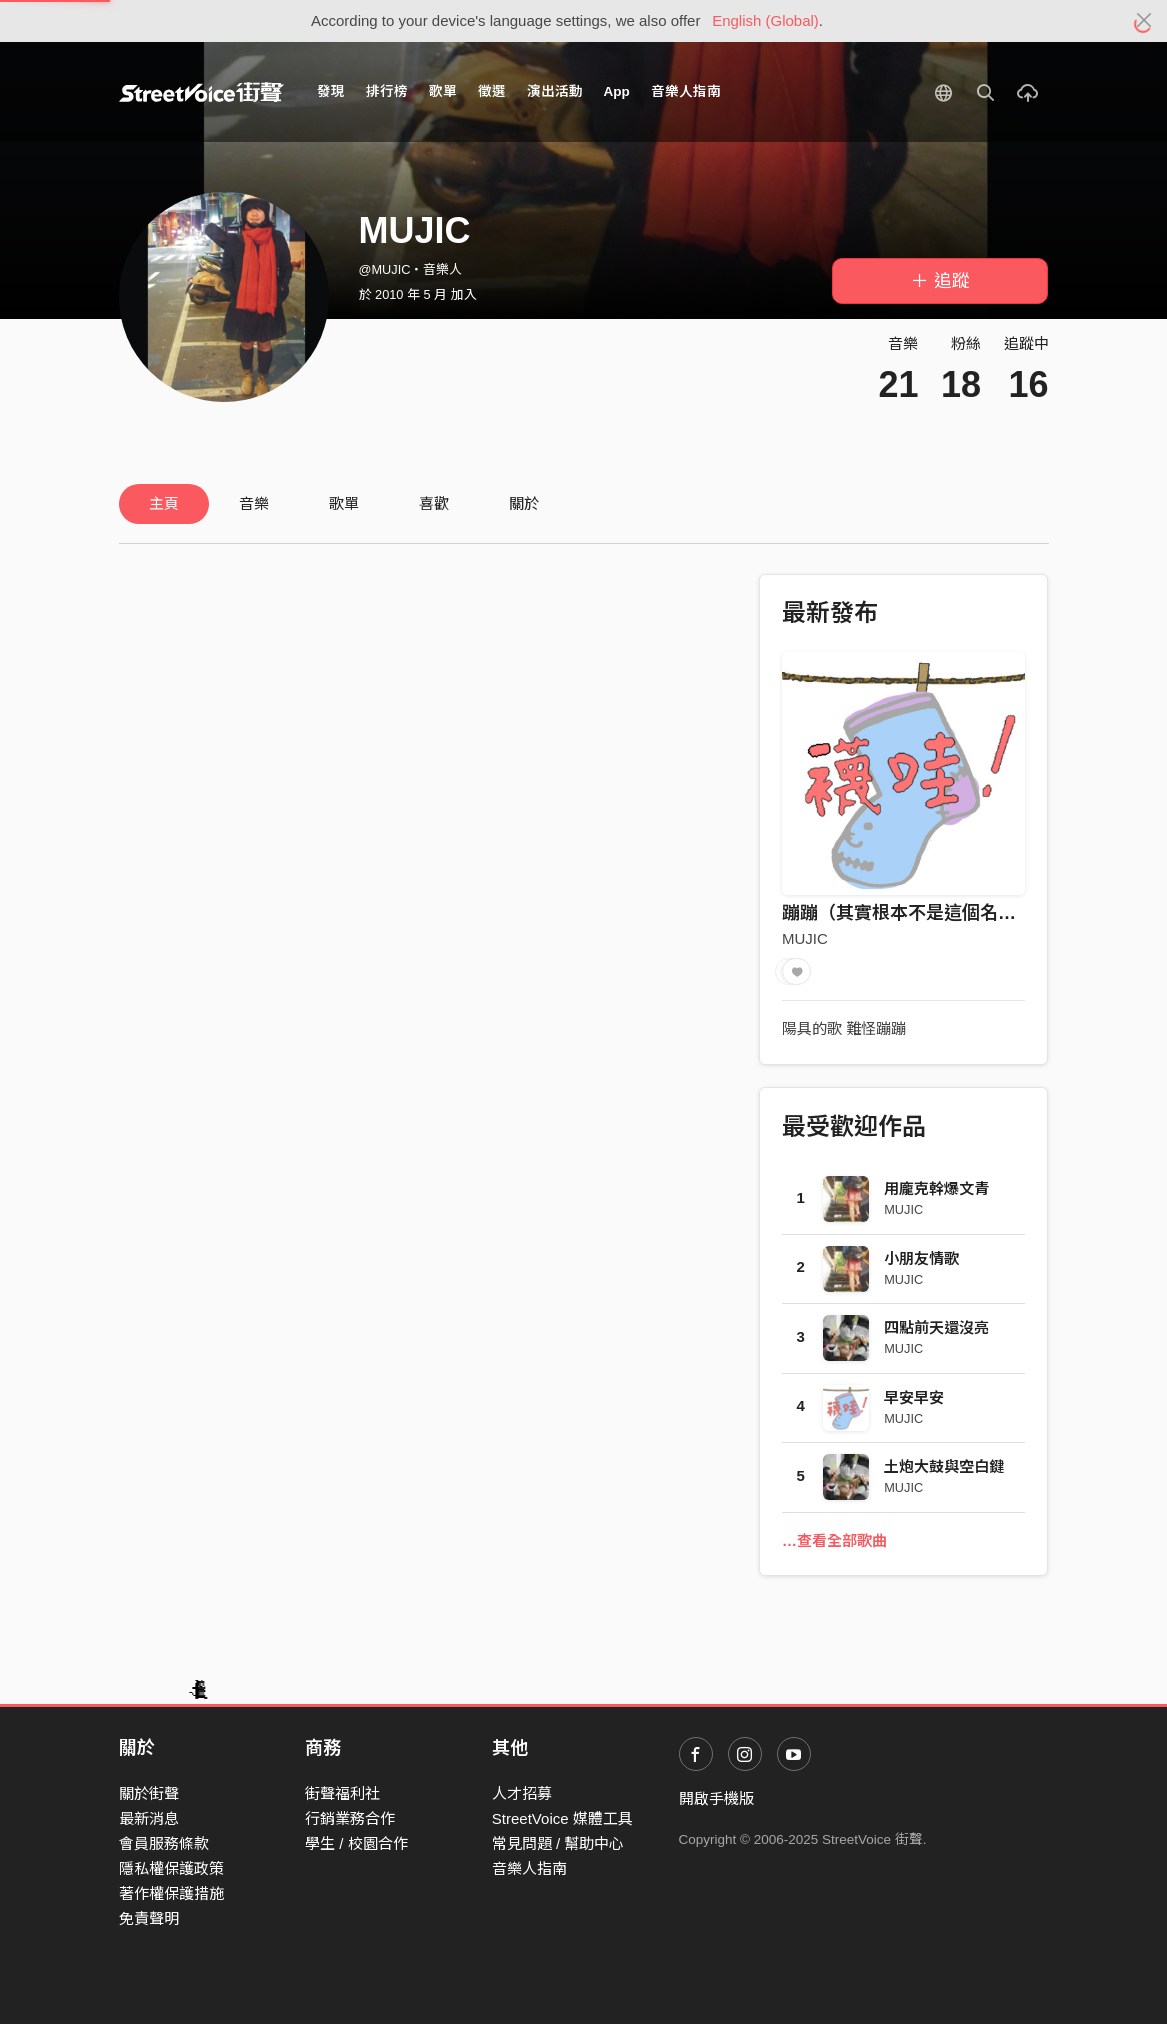  Describe the element at coordinates (805, 938) in the screenshot. I see `MUJIC` at that location.